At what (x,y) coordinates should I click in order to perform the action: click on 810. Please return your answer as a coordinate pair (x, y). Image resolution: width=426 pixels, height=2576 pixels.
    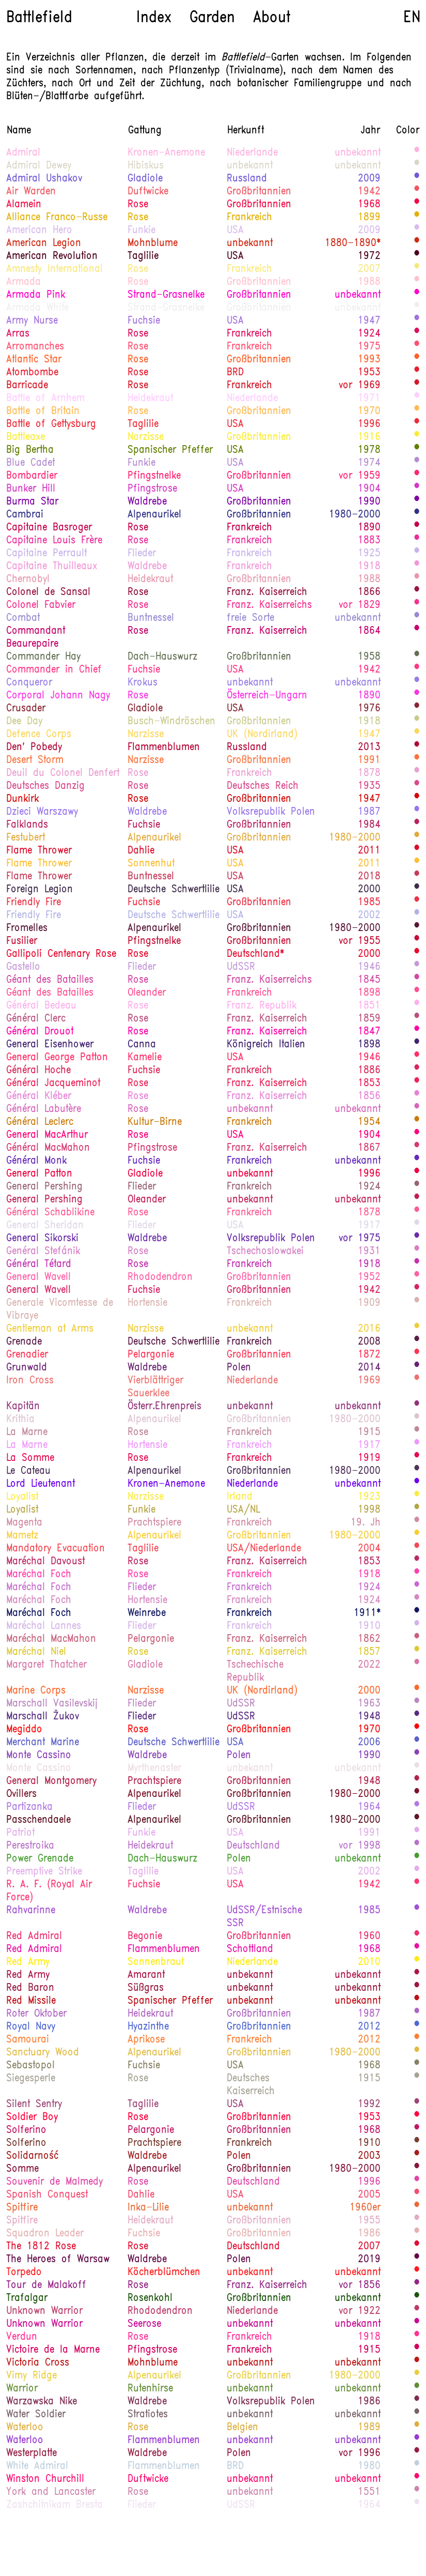
    Looking at the image, I should click on (417, 902).